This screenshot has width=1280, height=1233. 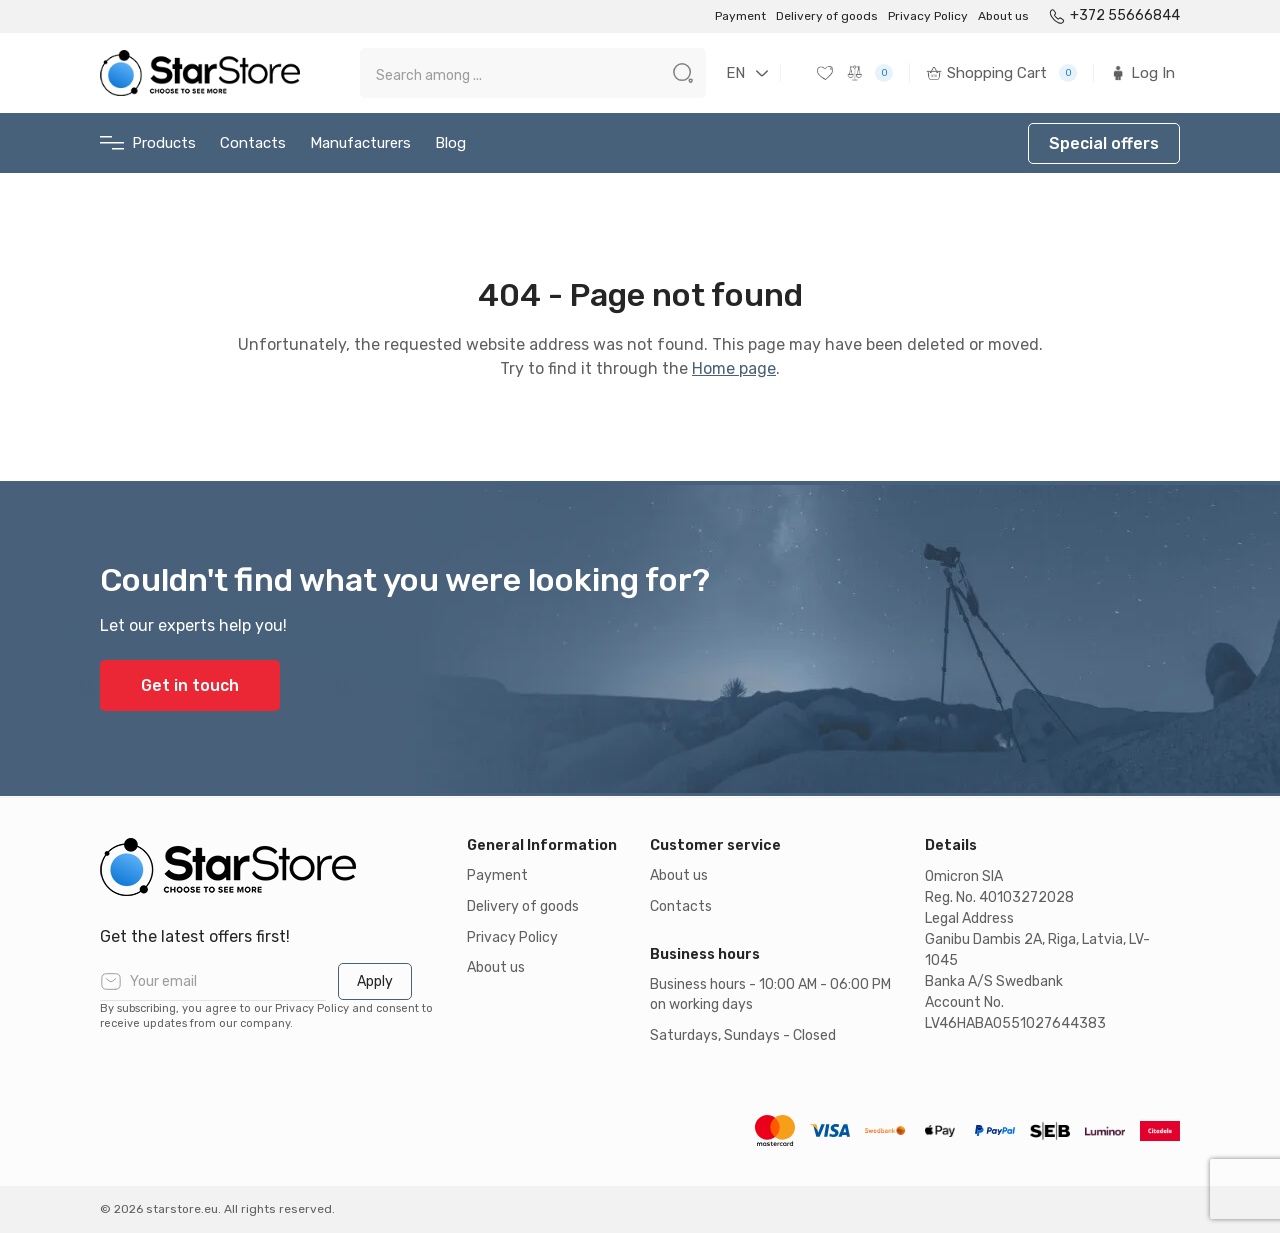 What do you see at coordinates (148, 143) in the screenshot?
I see `Products` at bounding box center [148, 143].